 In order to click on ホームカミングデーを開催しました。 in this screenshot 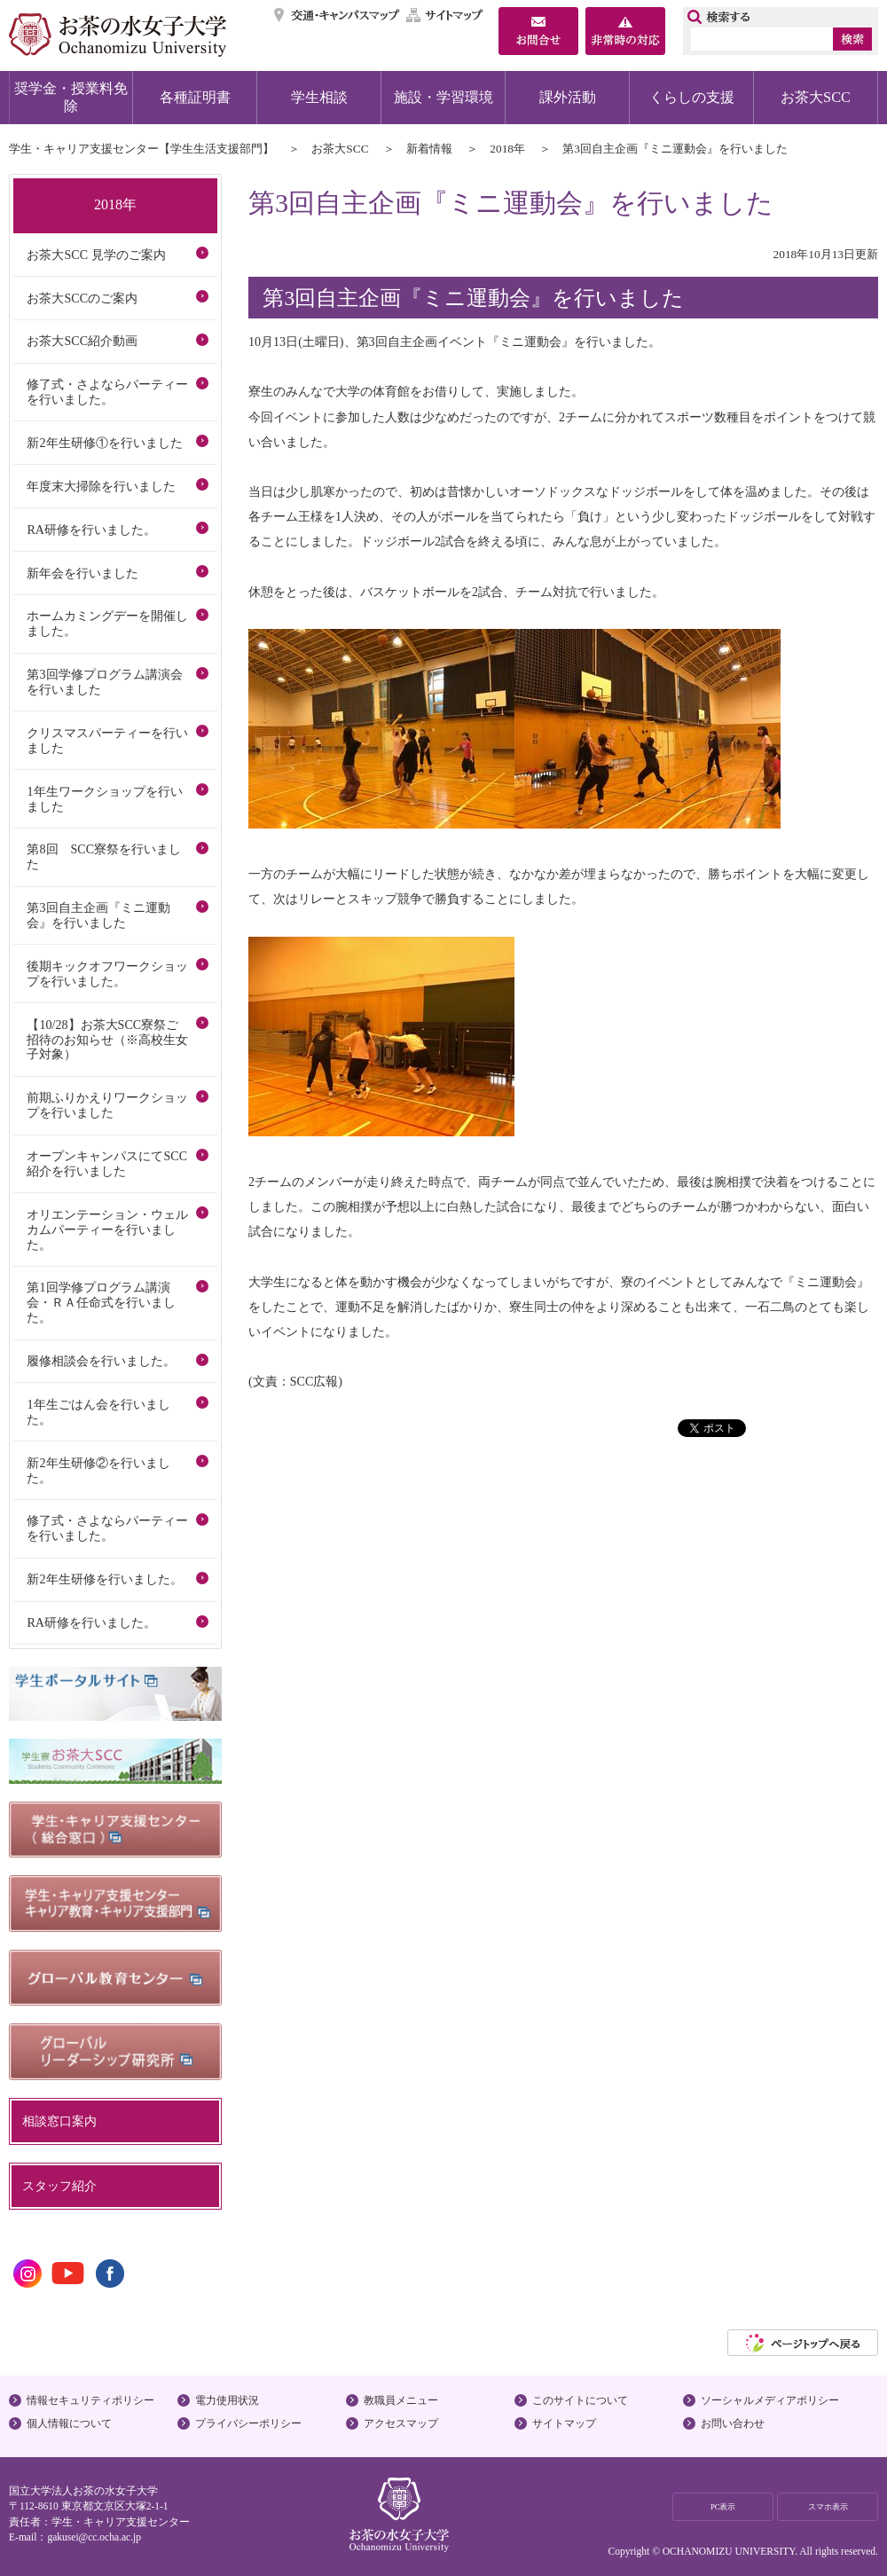, I will do `click(107, 623)`.